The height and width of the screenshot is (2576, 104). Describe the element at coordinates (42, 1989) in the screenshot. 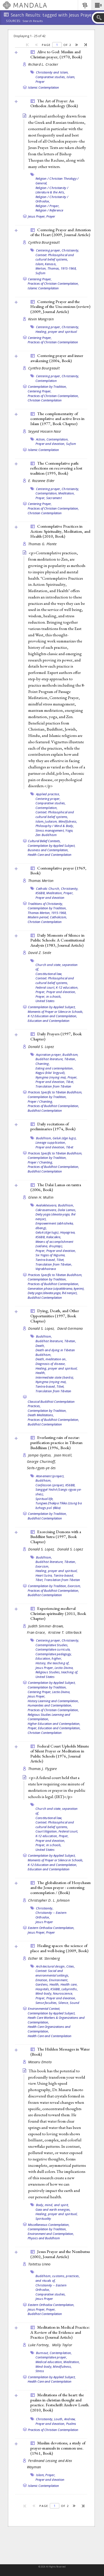

I see `Hospitals,` at that location.